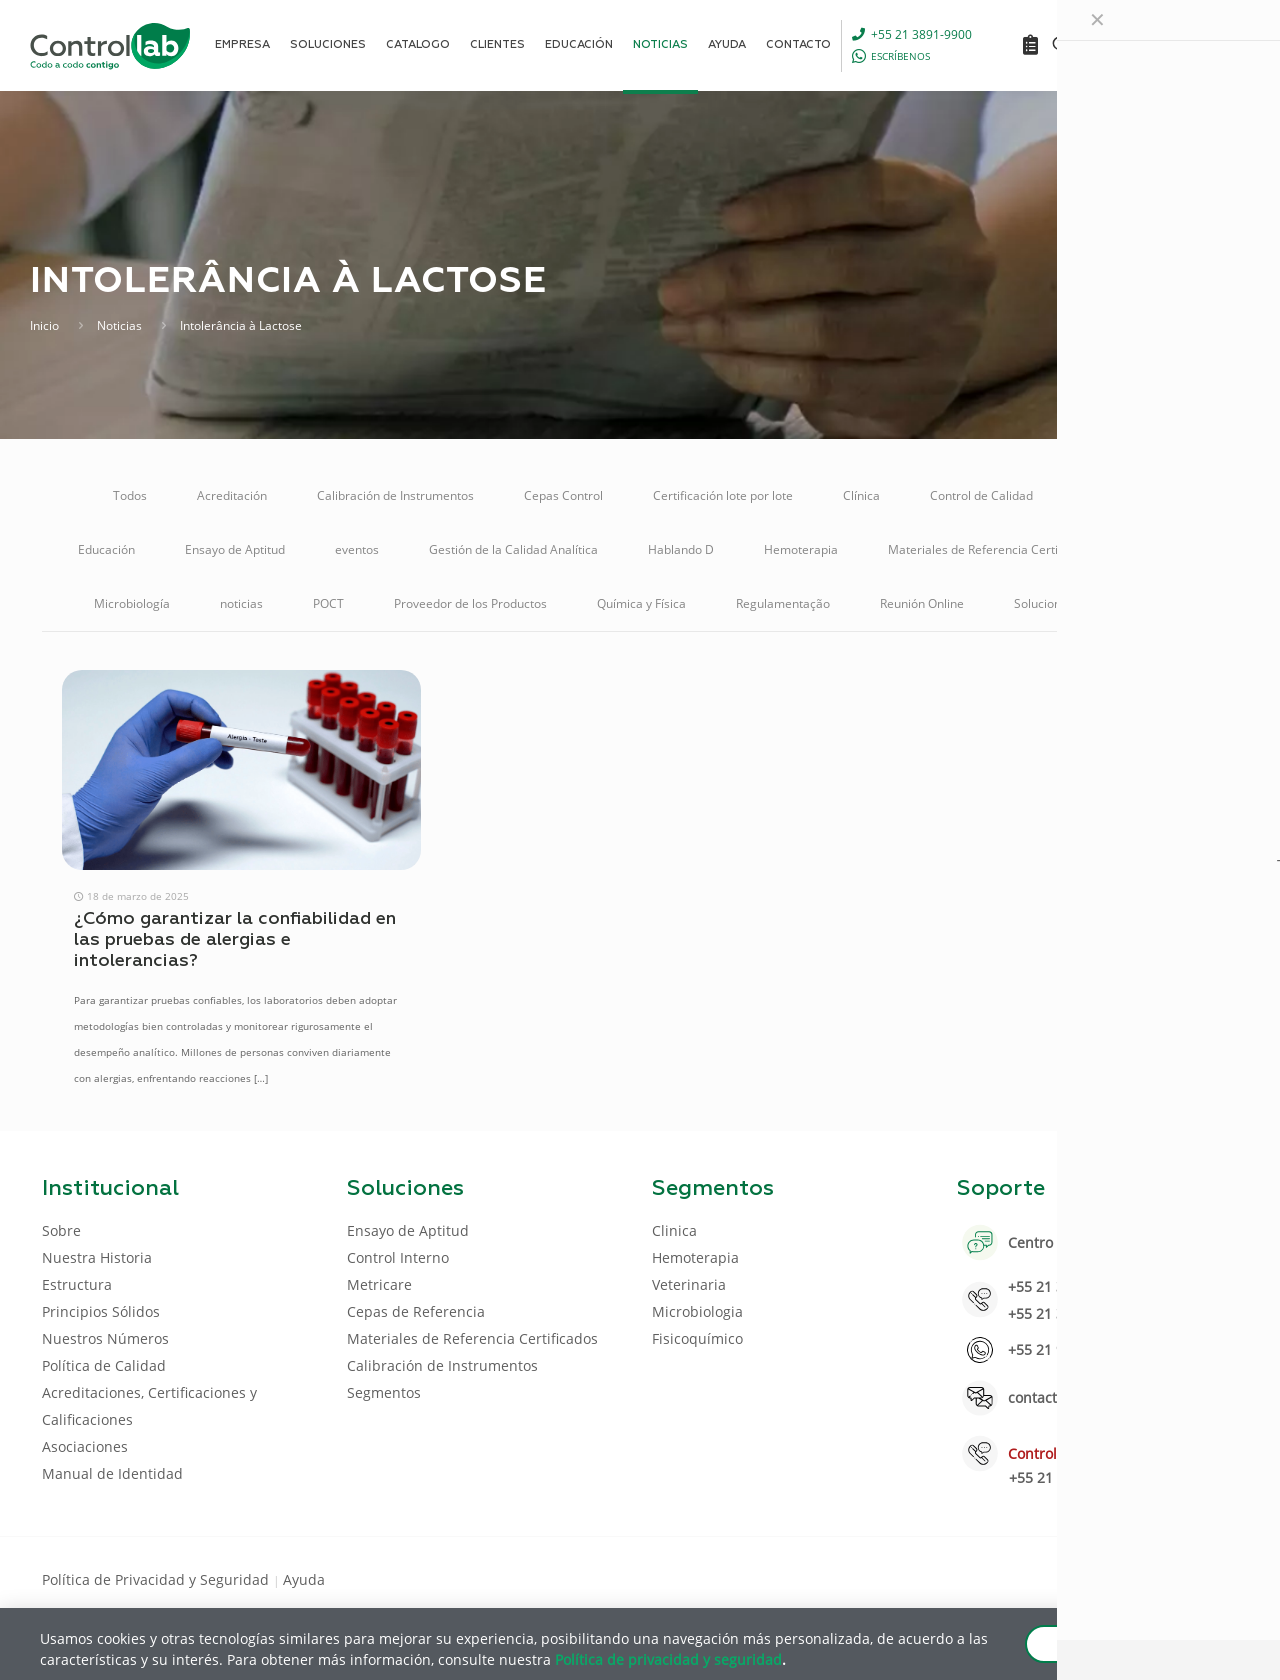 The width and height of the screenshot is (1280, 1680). What do you see at coordinates (674, 1230) in the screenshot?
I see `Clinica` at bounding box center [674, 1230].